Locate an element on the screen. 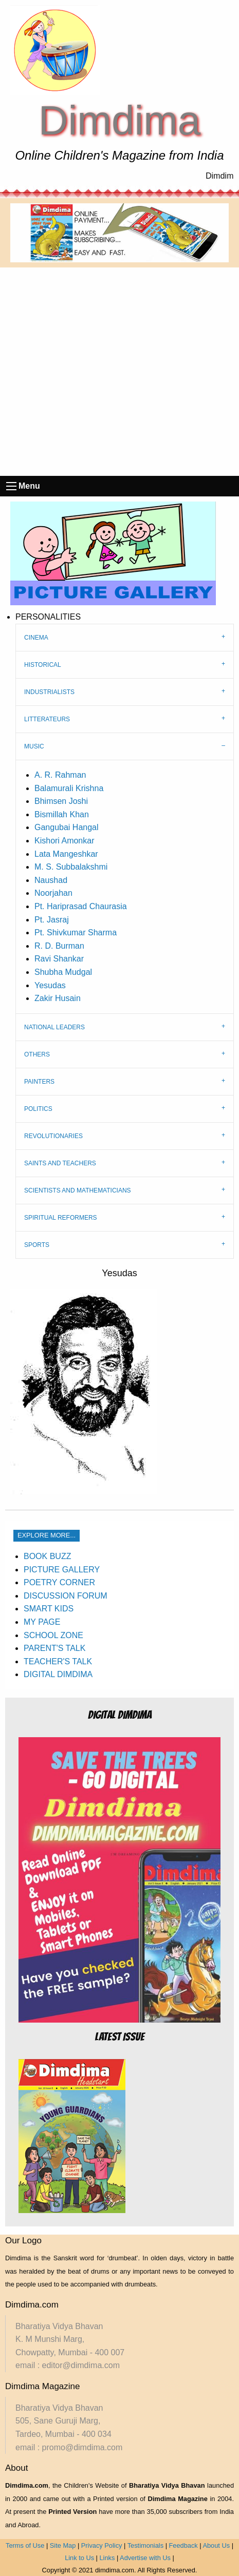 The image size is (239, 2576). Feedback is located at coordinates (183, 2545).